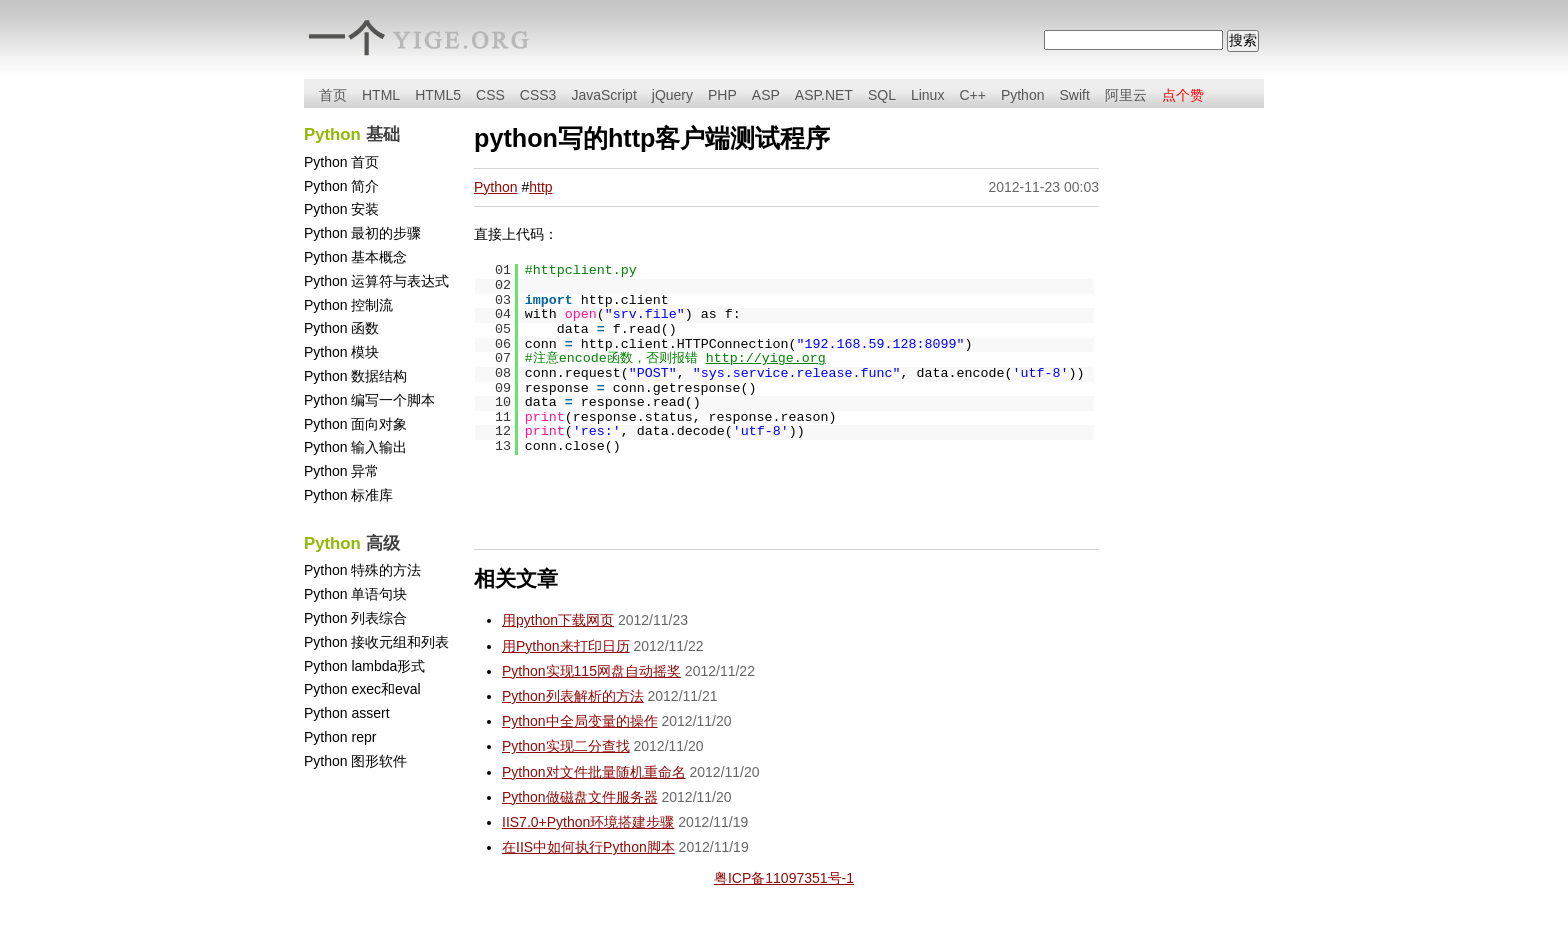 The width and height of the screenshot is (1568, 949). I want to click on Python 单语句块, so click(355, 594).